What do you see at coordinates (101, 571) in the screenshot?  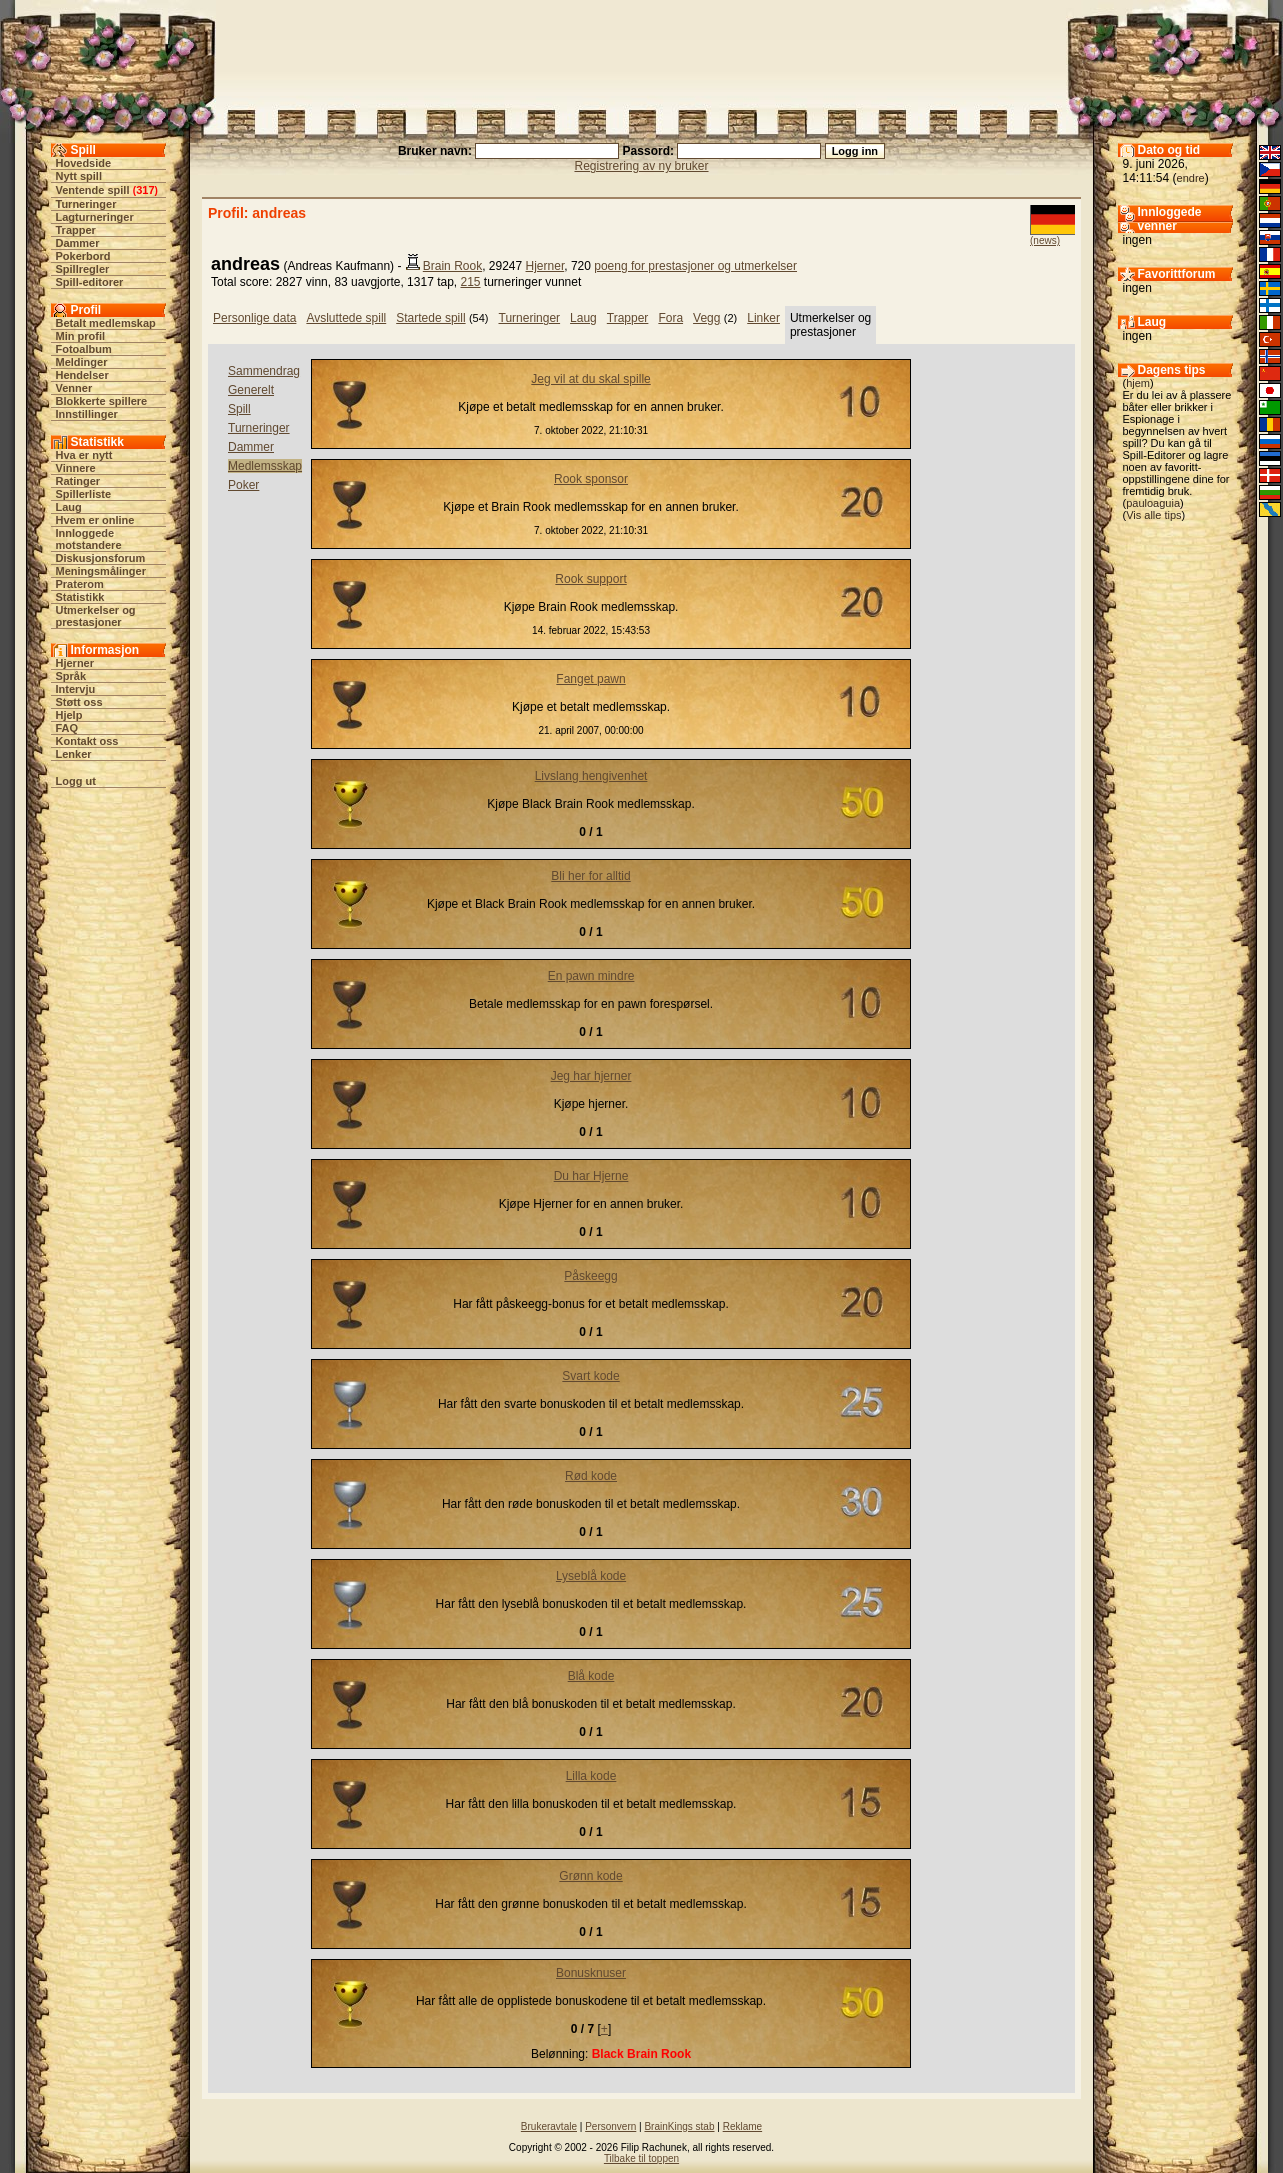 I see `Meningsmålinger` at bounding box center [101, 571].